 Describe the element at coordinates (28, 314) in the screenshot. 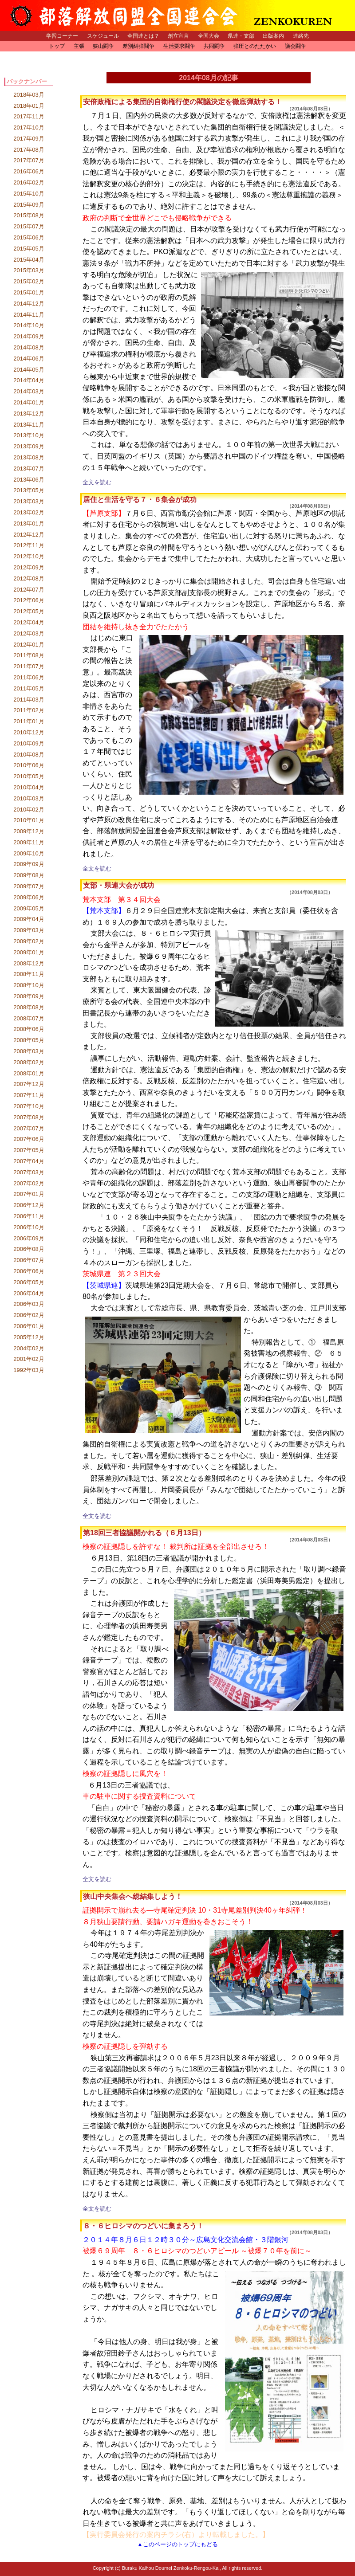

I see `2014年11月` at that location.